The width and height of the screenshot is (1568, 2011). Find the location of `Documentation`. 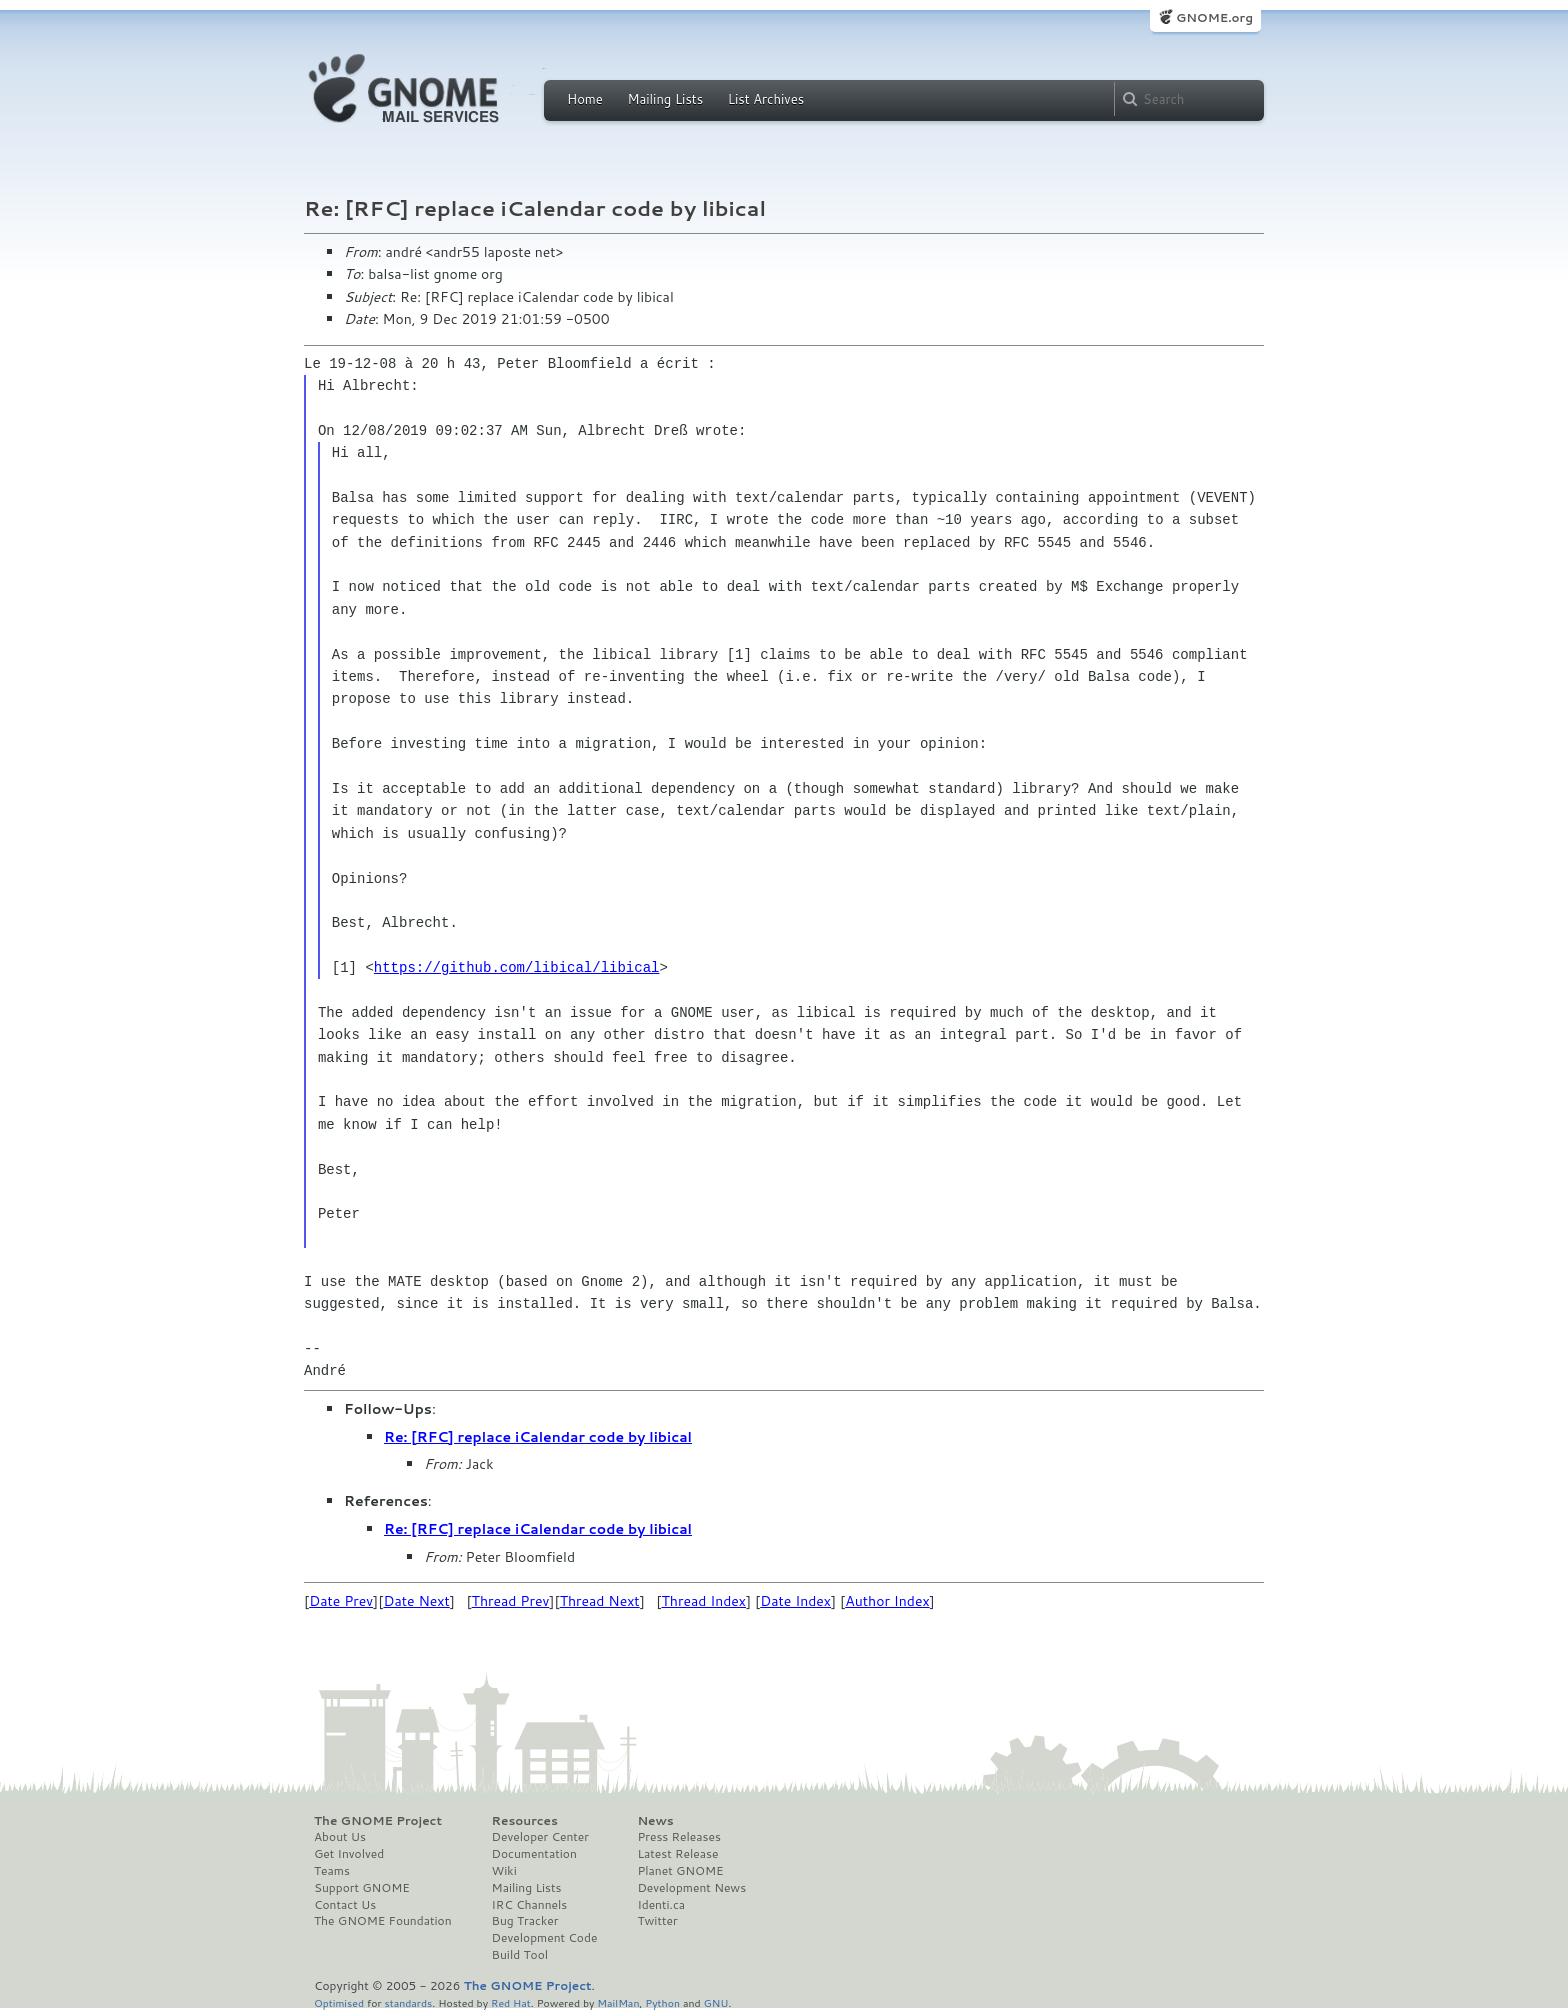

Documentation is located at coordinates (534, 1854).